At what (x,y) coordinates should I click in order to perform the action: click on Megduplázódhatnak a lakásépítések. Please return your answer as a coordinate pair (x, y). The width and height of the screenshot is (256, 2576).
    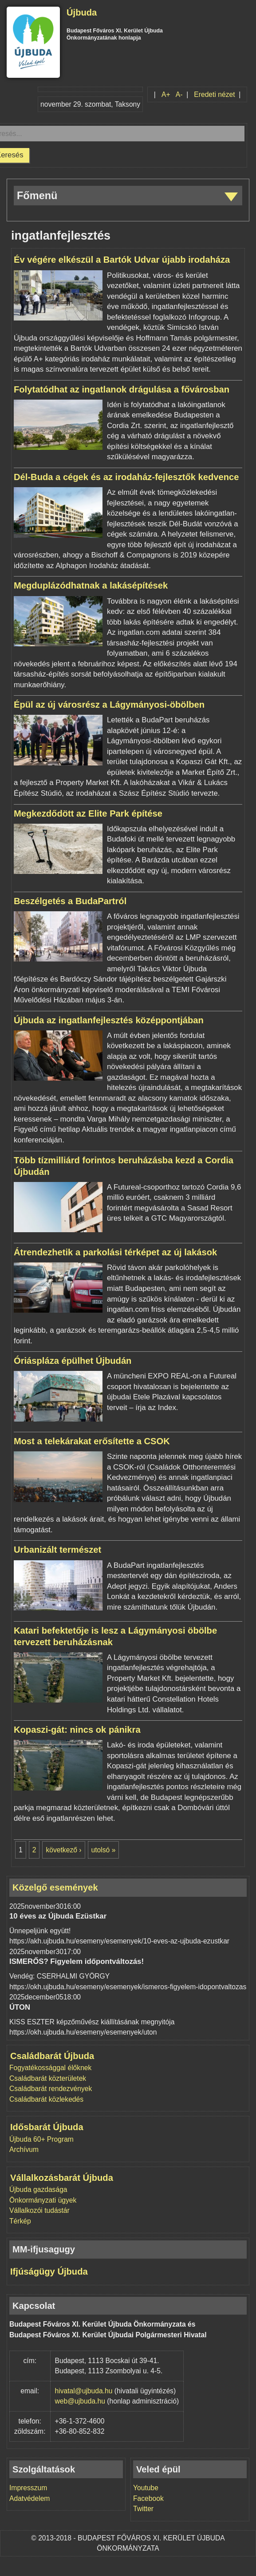
    Looking at the image, I should click on (91, 585).